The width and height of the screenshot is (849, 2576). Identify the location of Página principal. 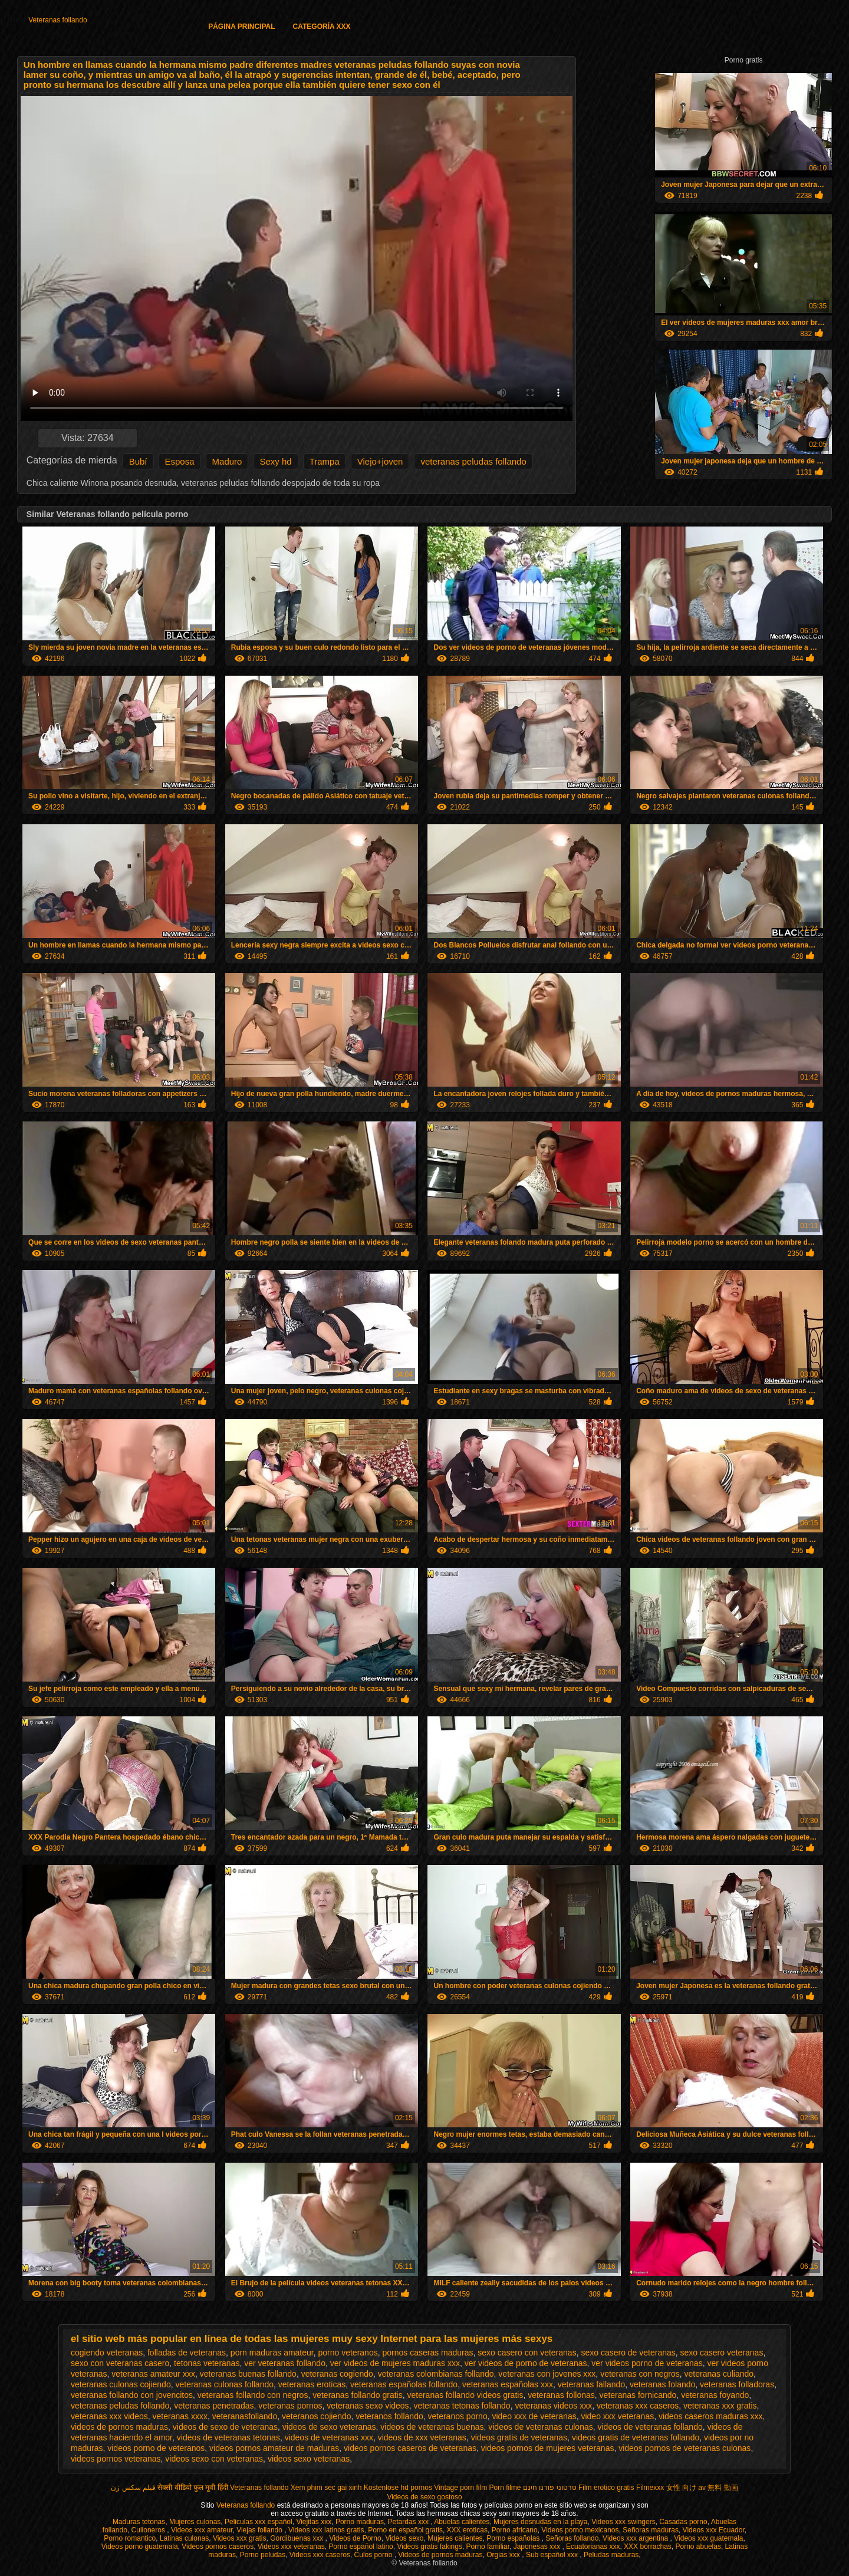
(241, 26).